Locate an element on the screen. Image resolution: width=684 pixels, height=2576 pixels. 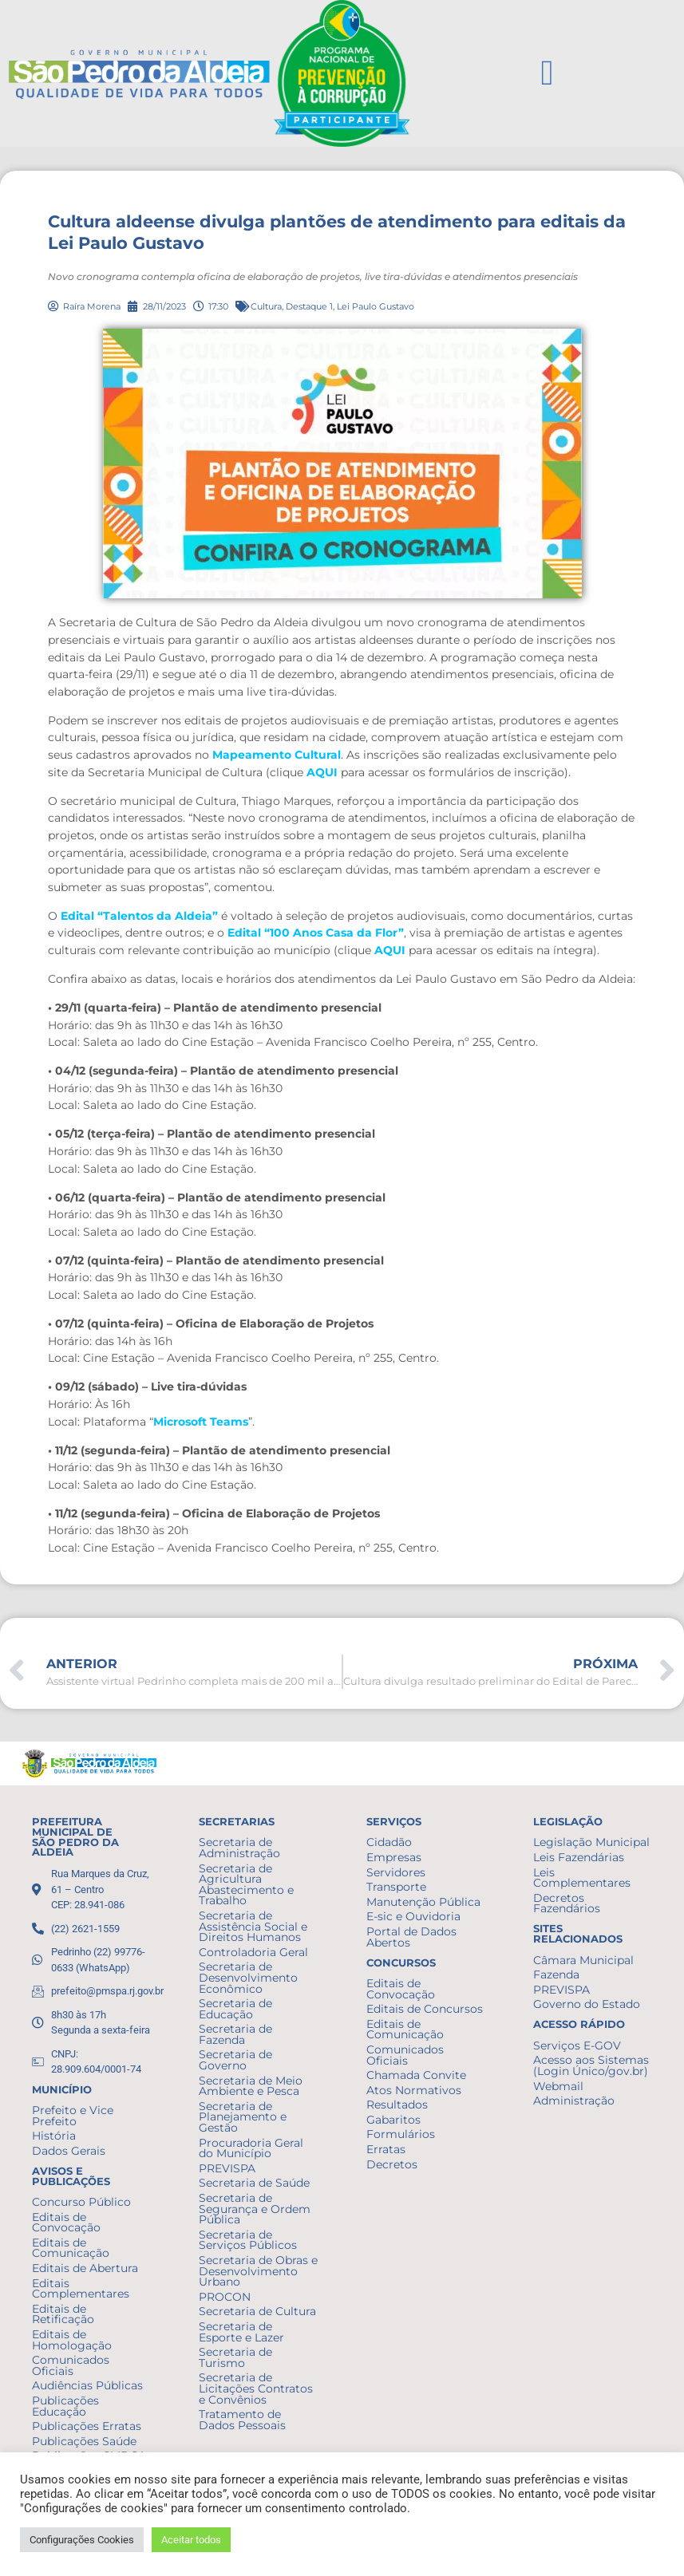
Audiências Públicas is located at coordinates (87, 2385).